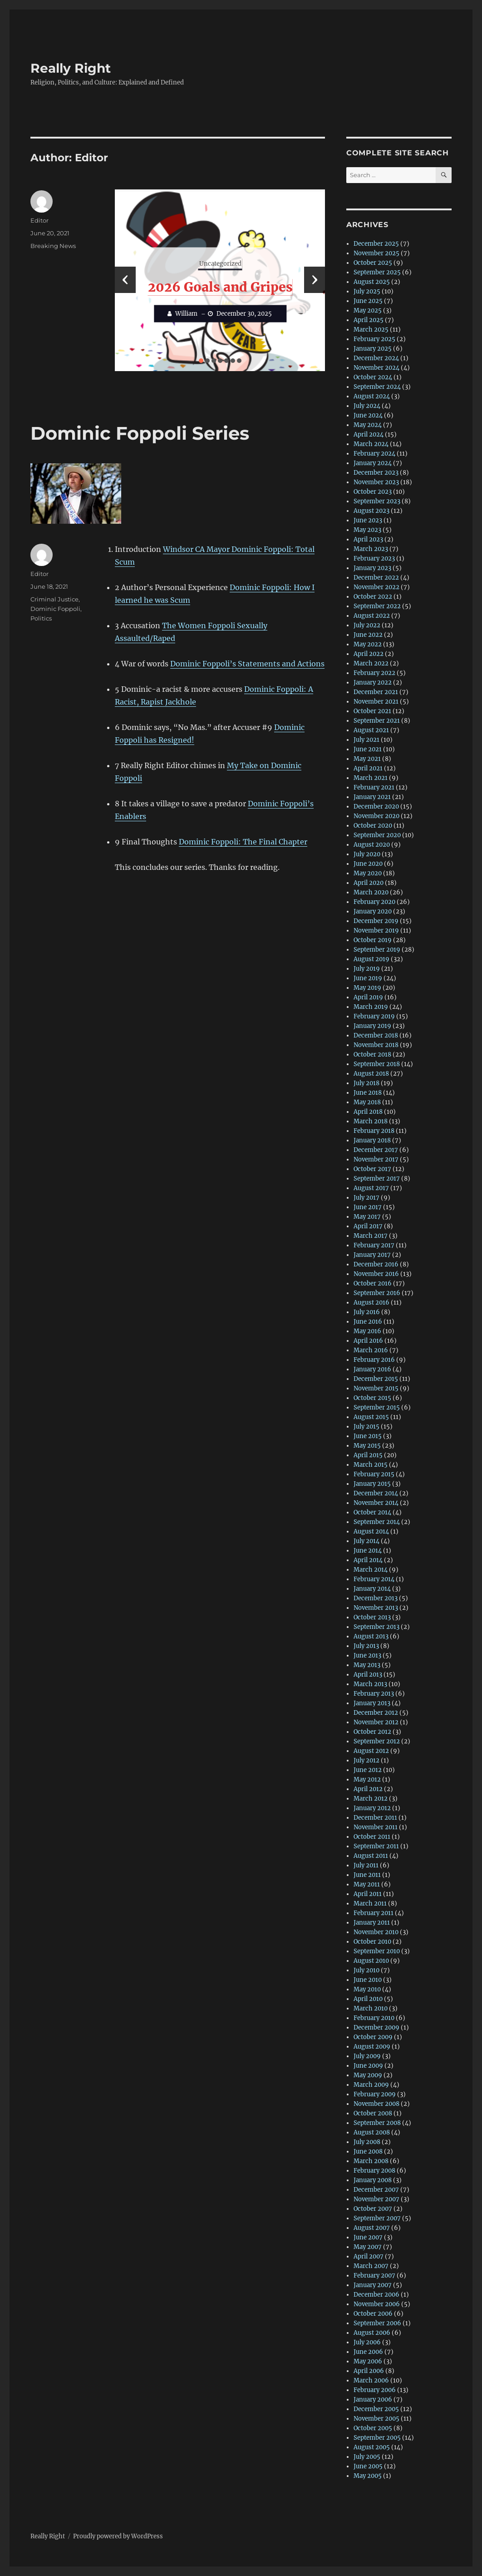 This screenshot has height=2576, width=482. Describe the element at coordinates (370, 1903) in the screenshot. I see `March 2011` at that location.